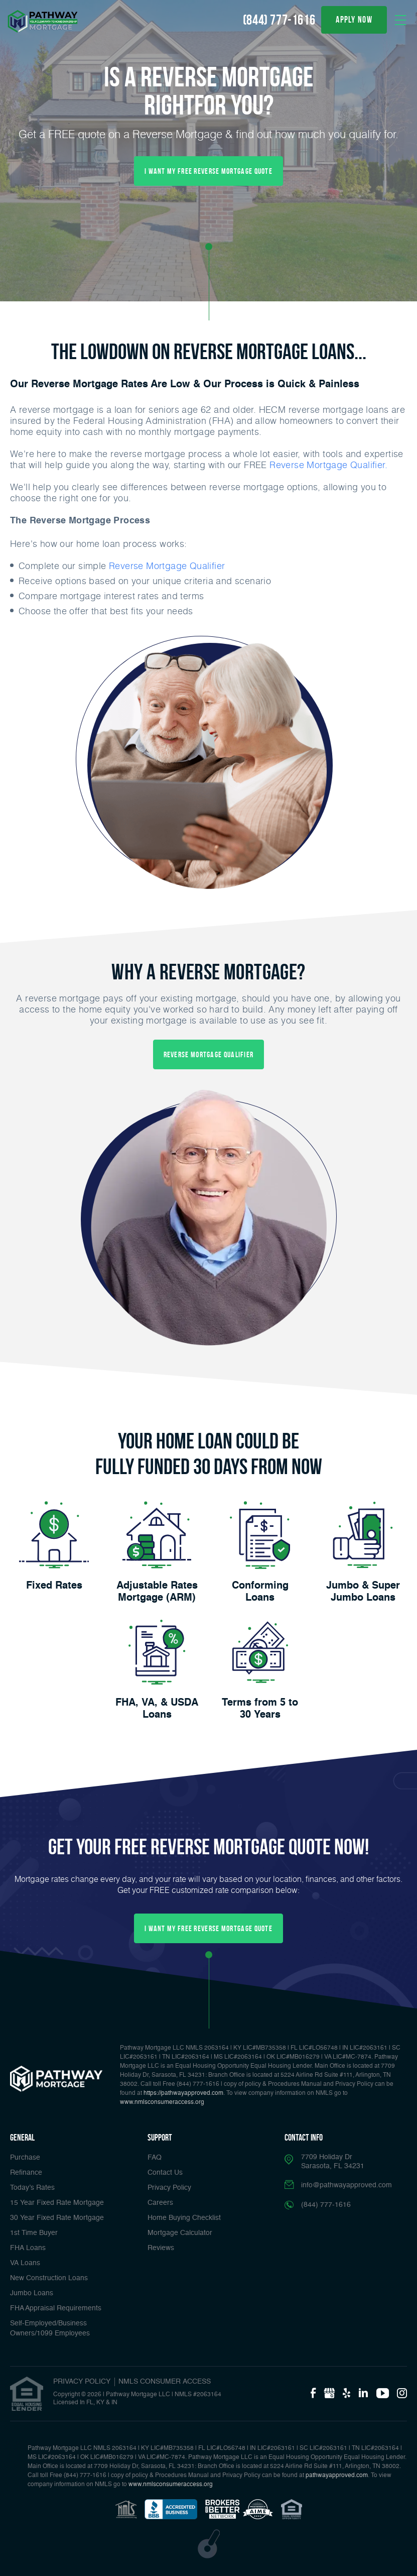 The image size is (417, 2576). Describe the element at coordinates (55, 2308) in the screenshot. I see `FHA Appraisal Requirements` at that location.